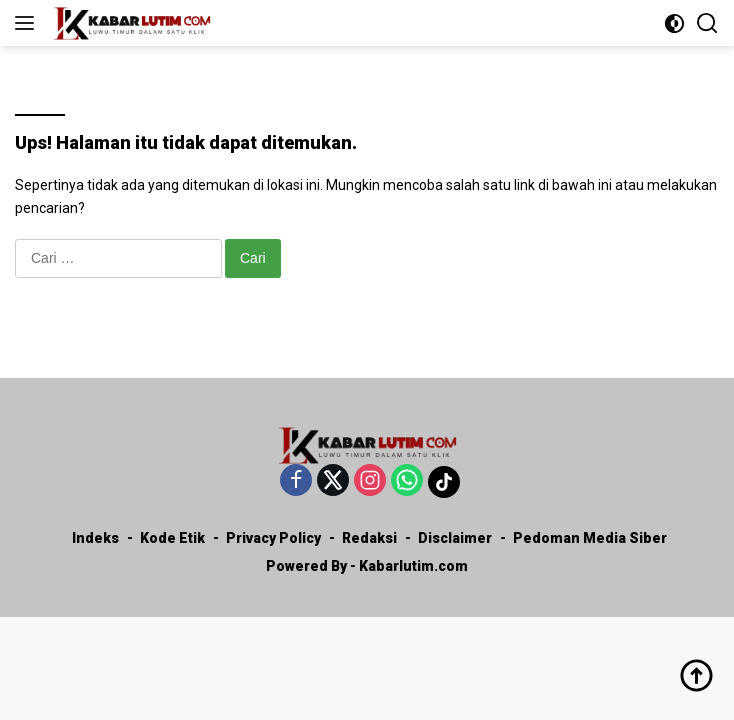 This screenshot has width=734, height=720. Describe the element at coordinates (590, 538) in the screenshot. I see `Pedoman Media Siber` at that location.